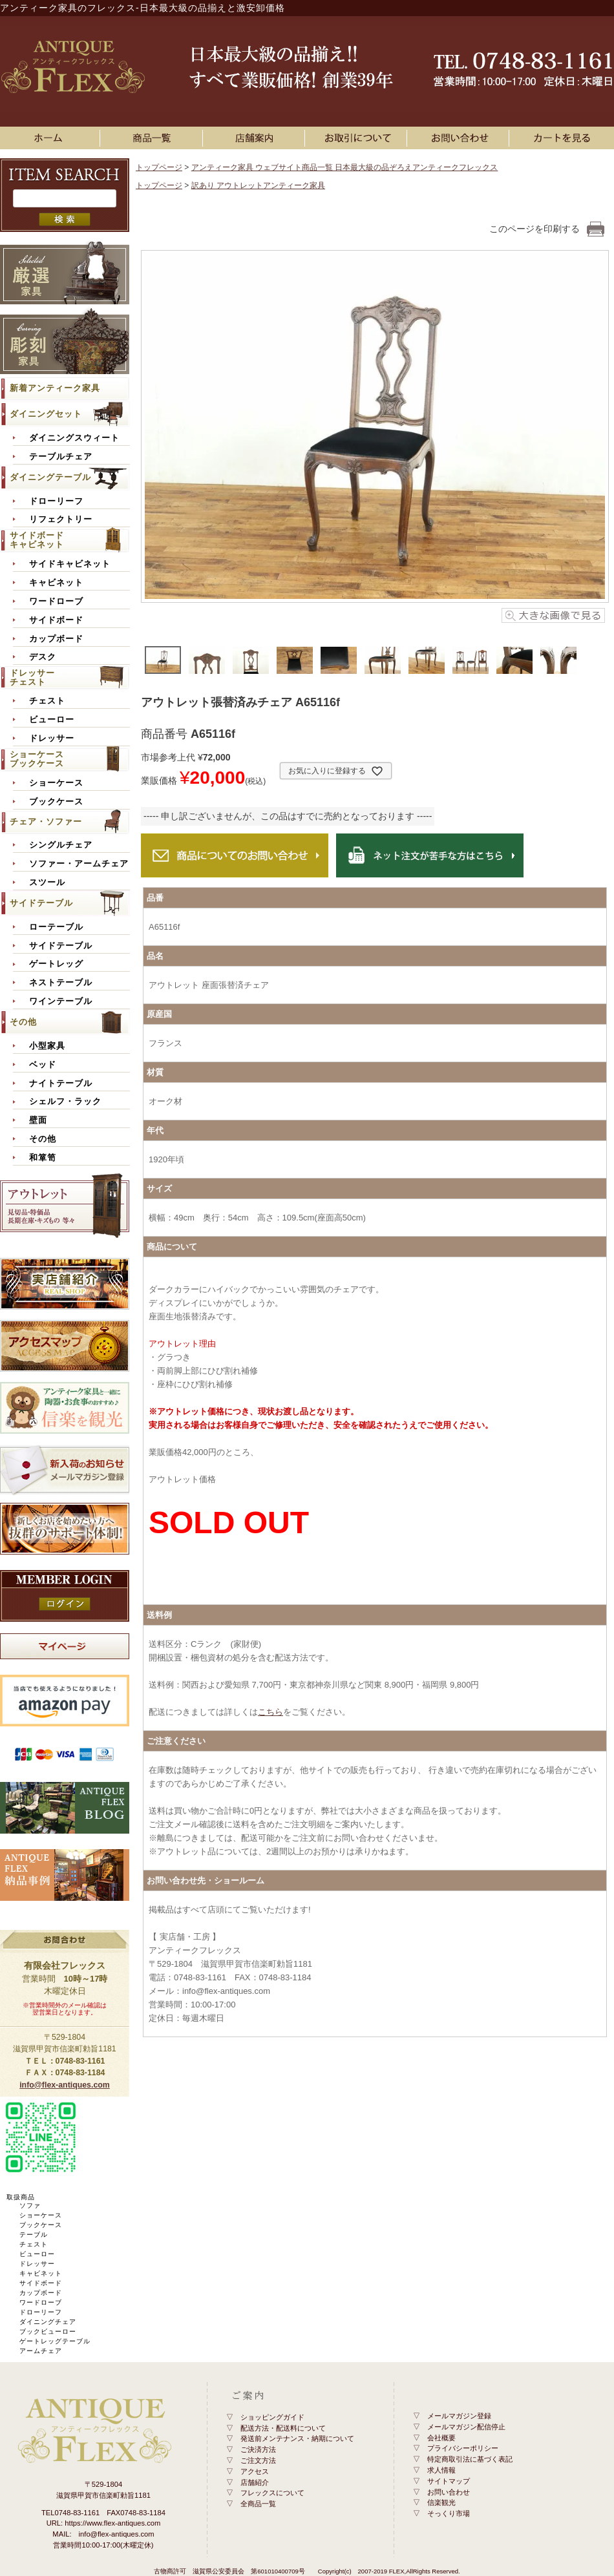 Image resolution: width=614 pixels, height=2576 pixels. Describe the element at coordinates (56, 783) in the screenshot. I see `ショーケース` at that location.